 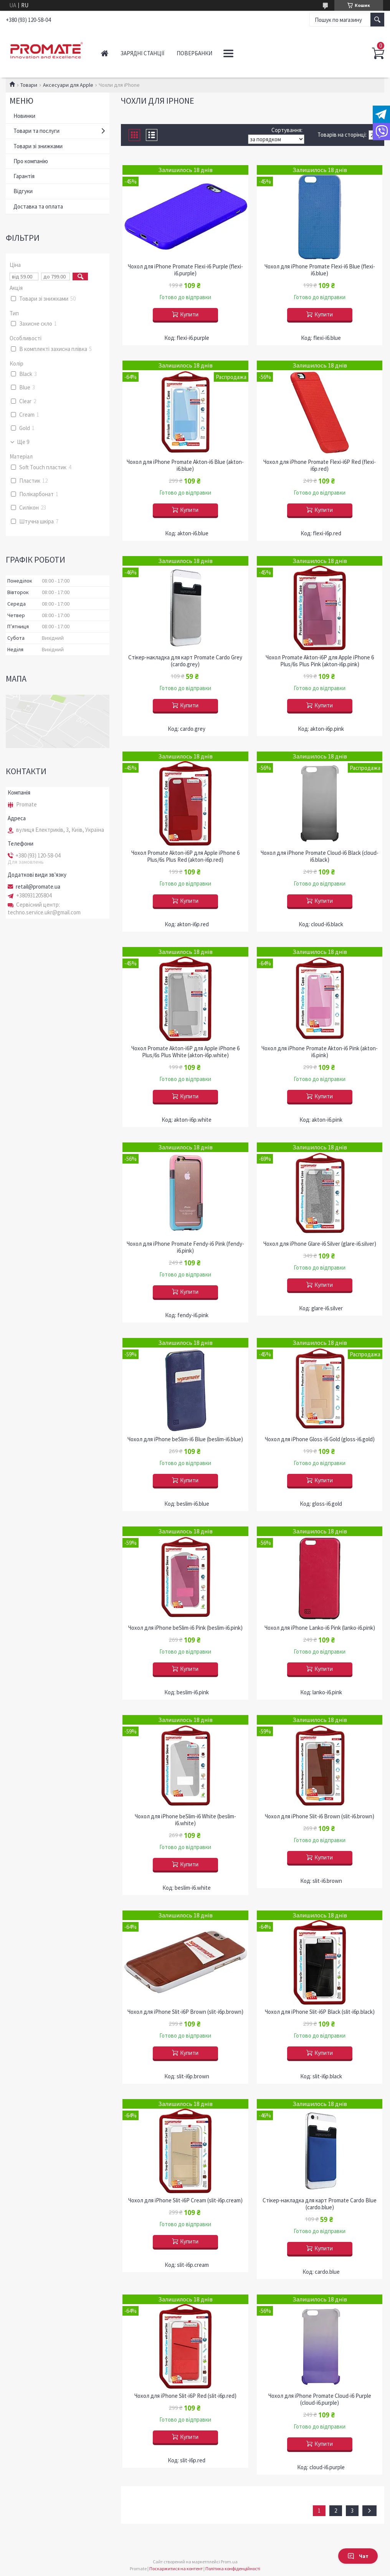 I want to click on Товари, so click(x=28, y=84).